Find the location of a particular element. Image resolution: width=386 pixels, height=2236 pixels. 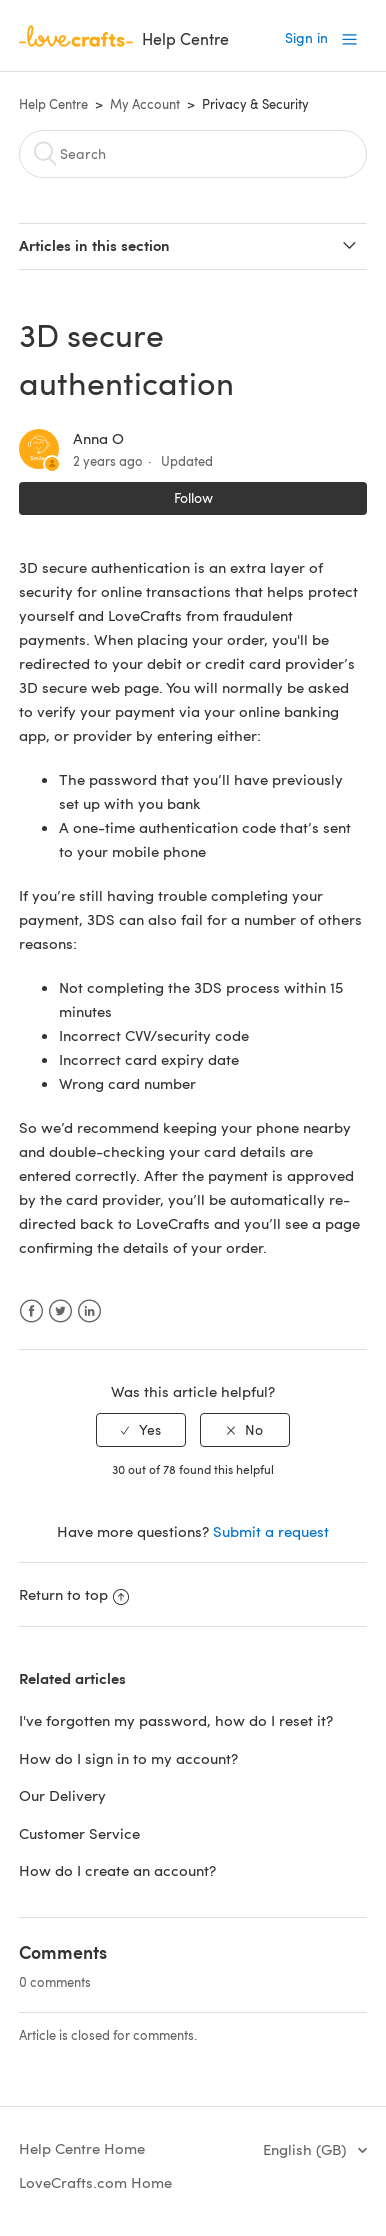

My Account is located at coordinates (145, 104).